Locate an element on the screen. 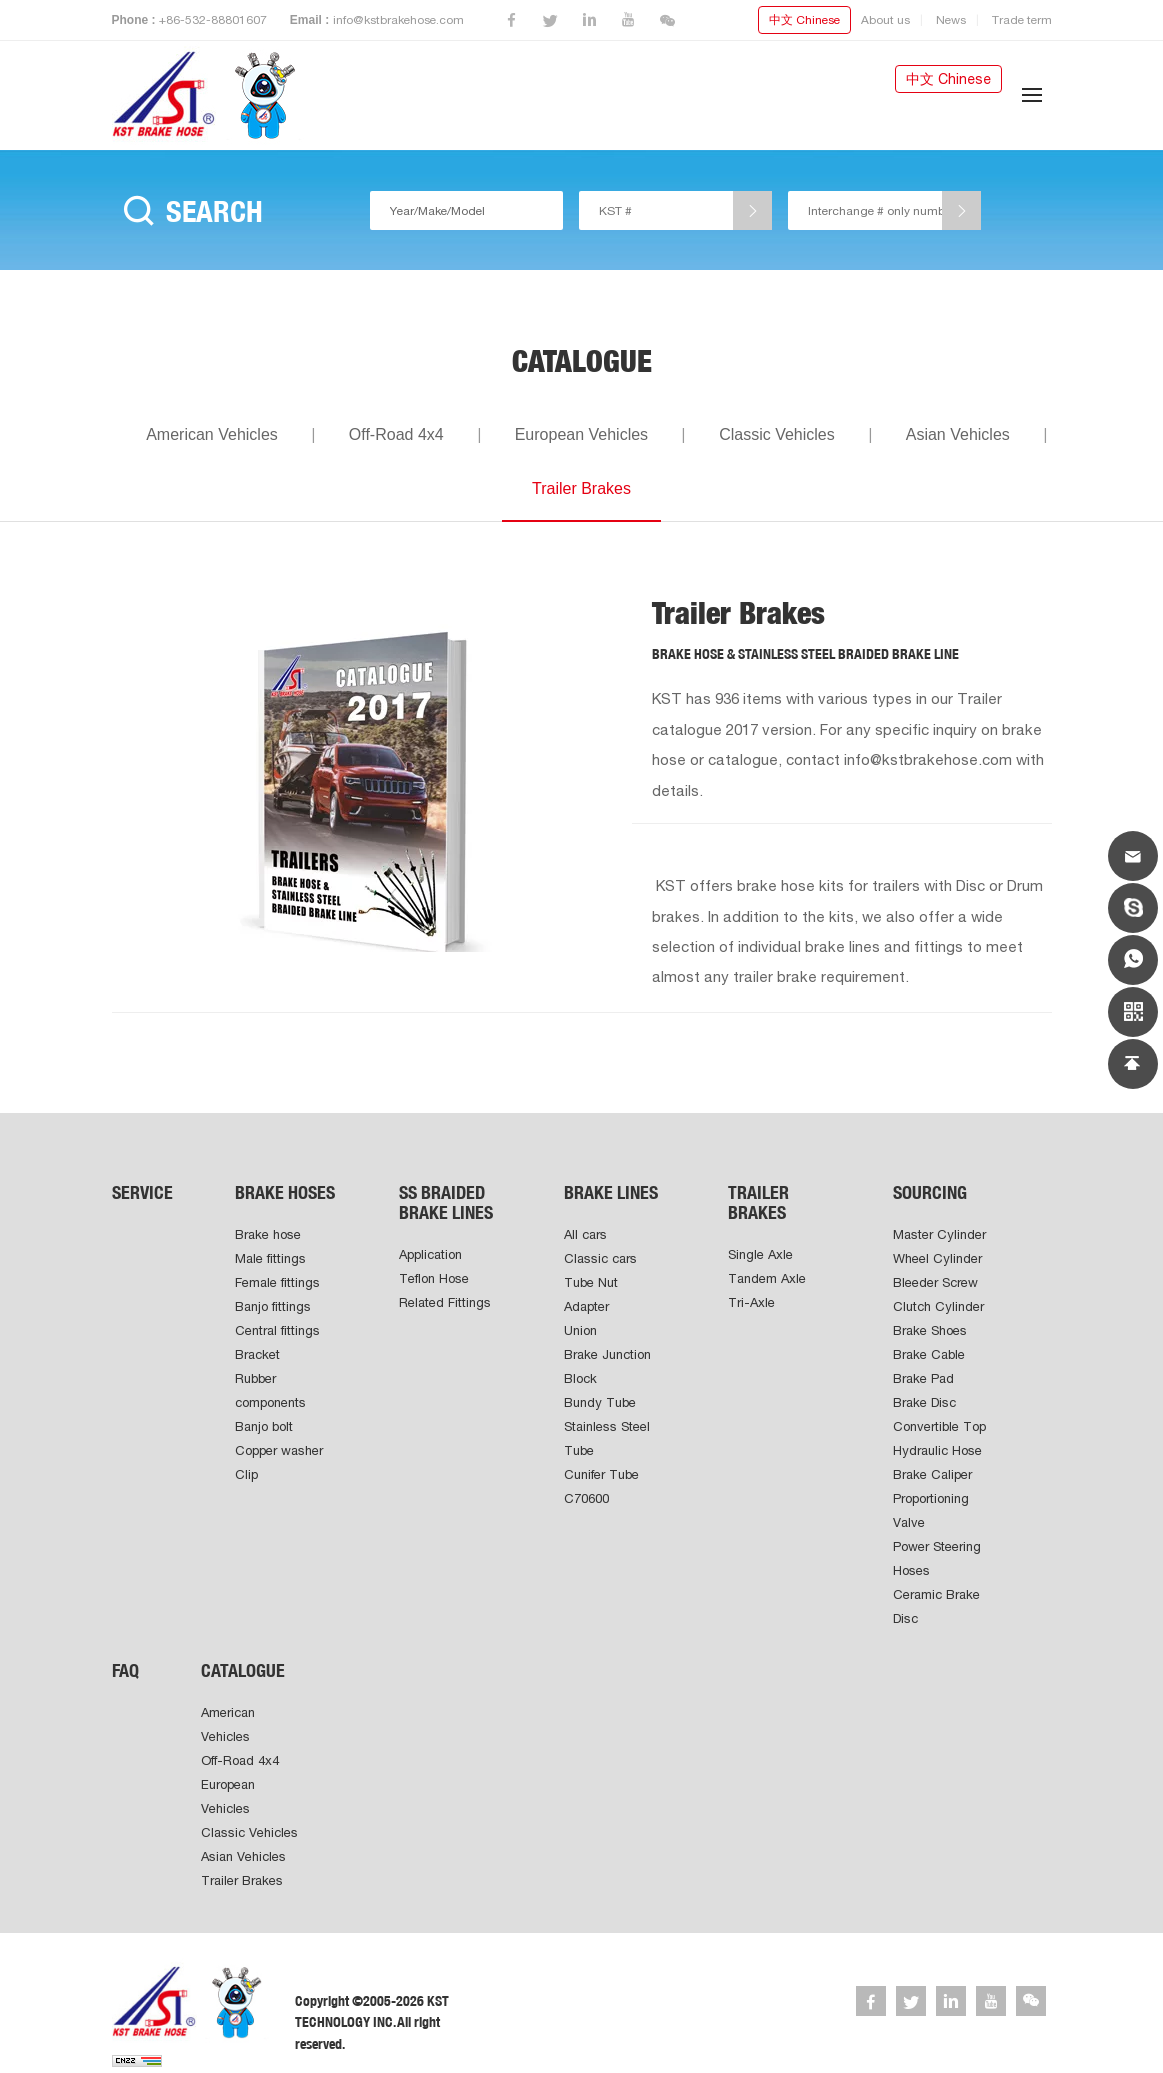  Asian Vehicles is located at coordinates (958, 434).